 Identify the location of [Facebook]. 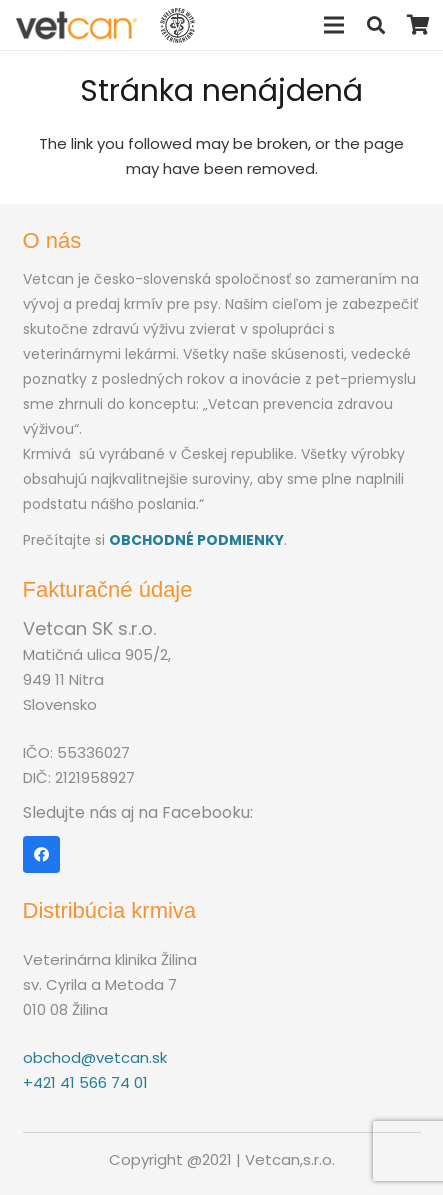
(42, 855).